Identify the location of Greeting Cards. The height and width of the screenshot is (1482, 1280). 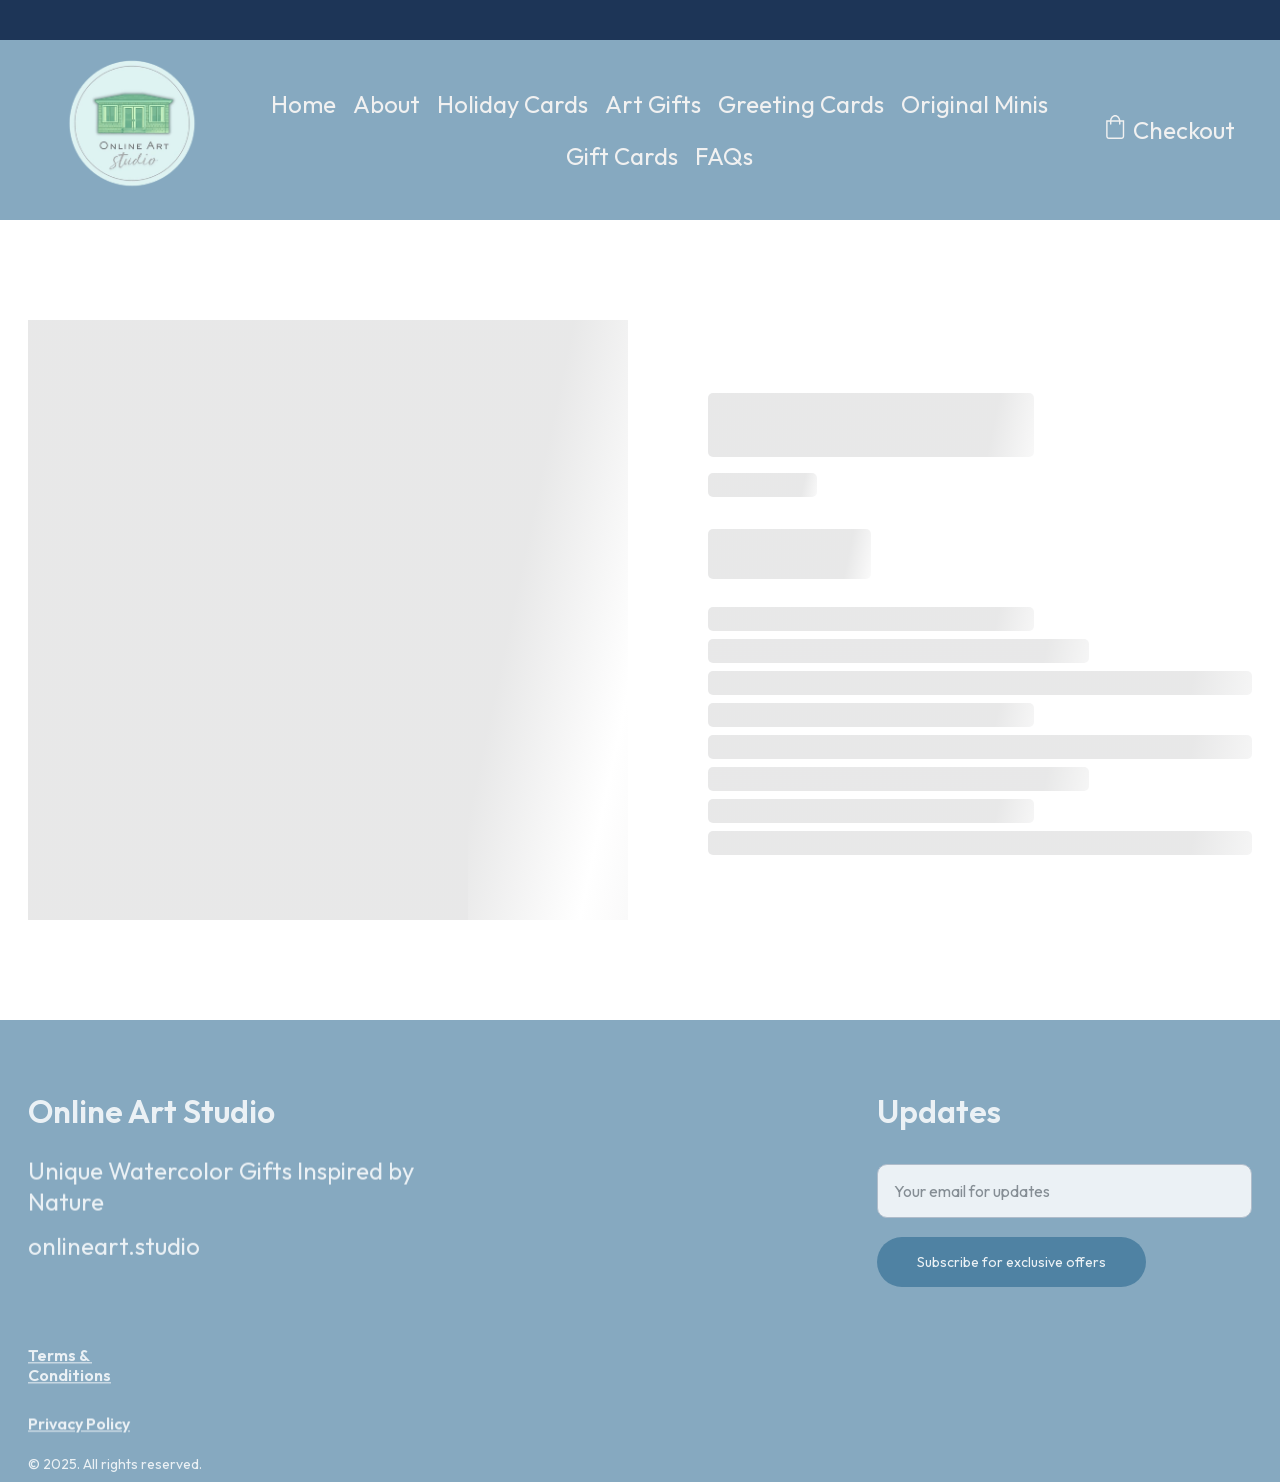
(801, 104).